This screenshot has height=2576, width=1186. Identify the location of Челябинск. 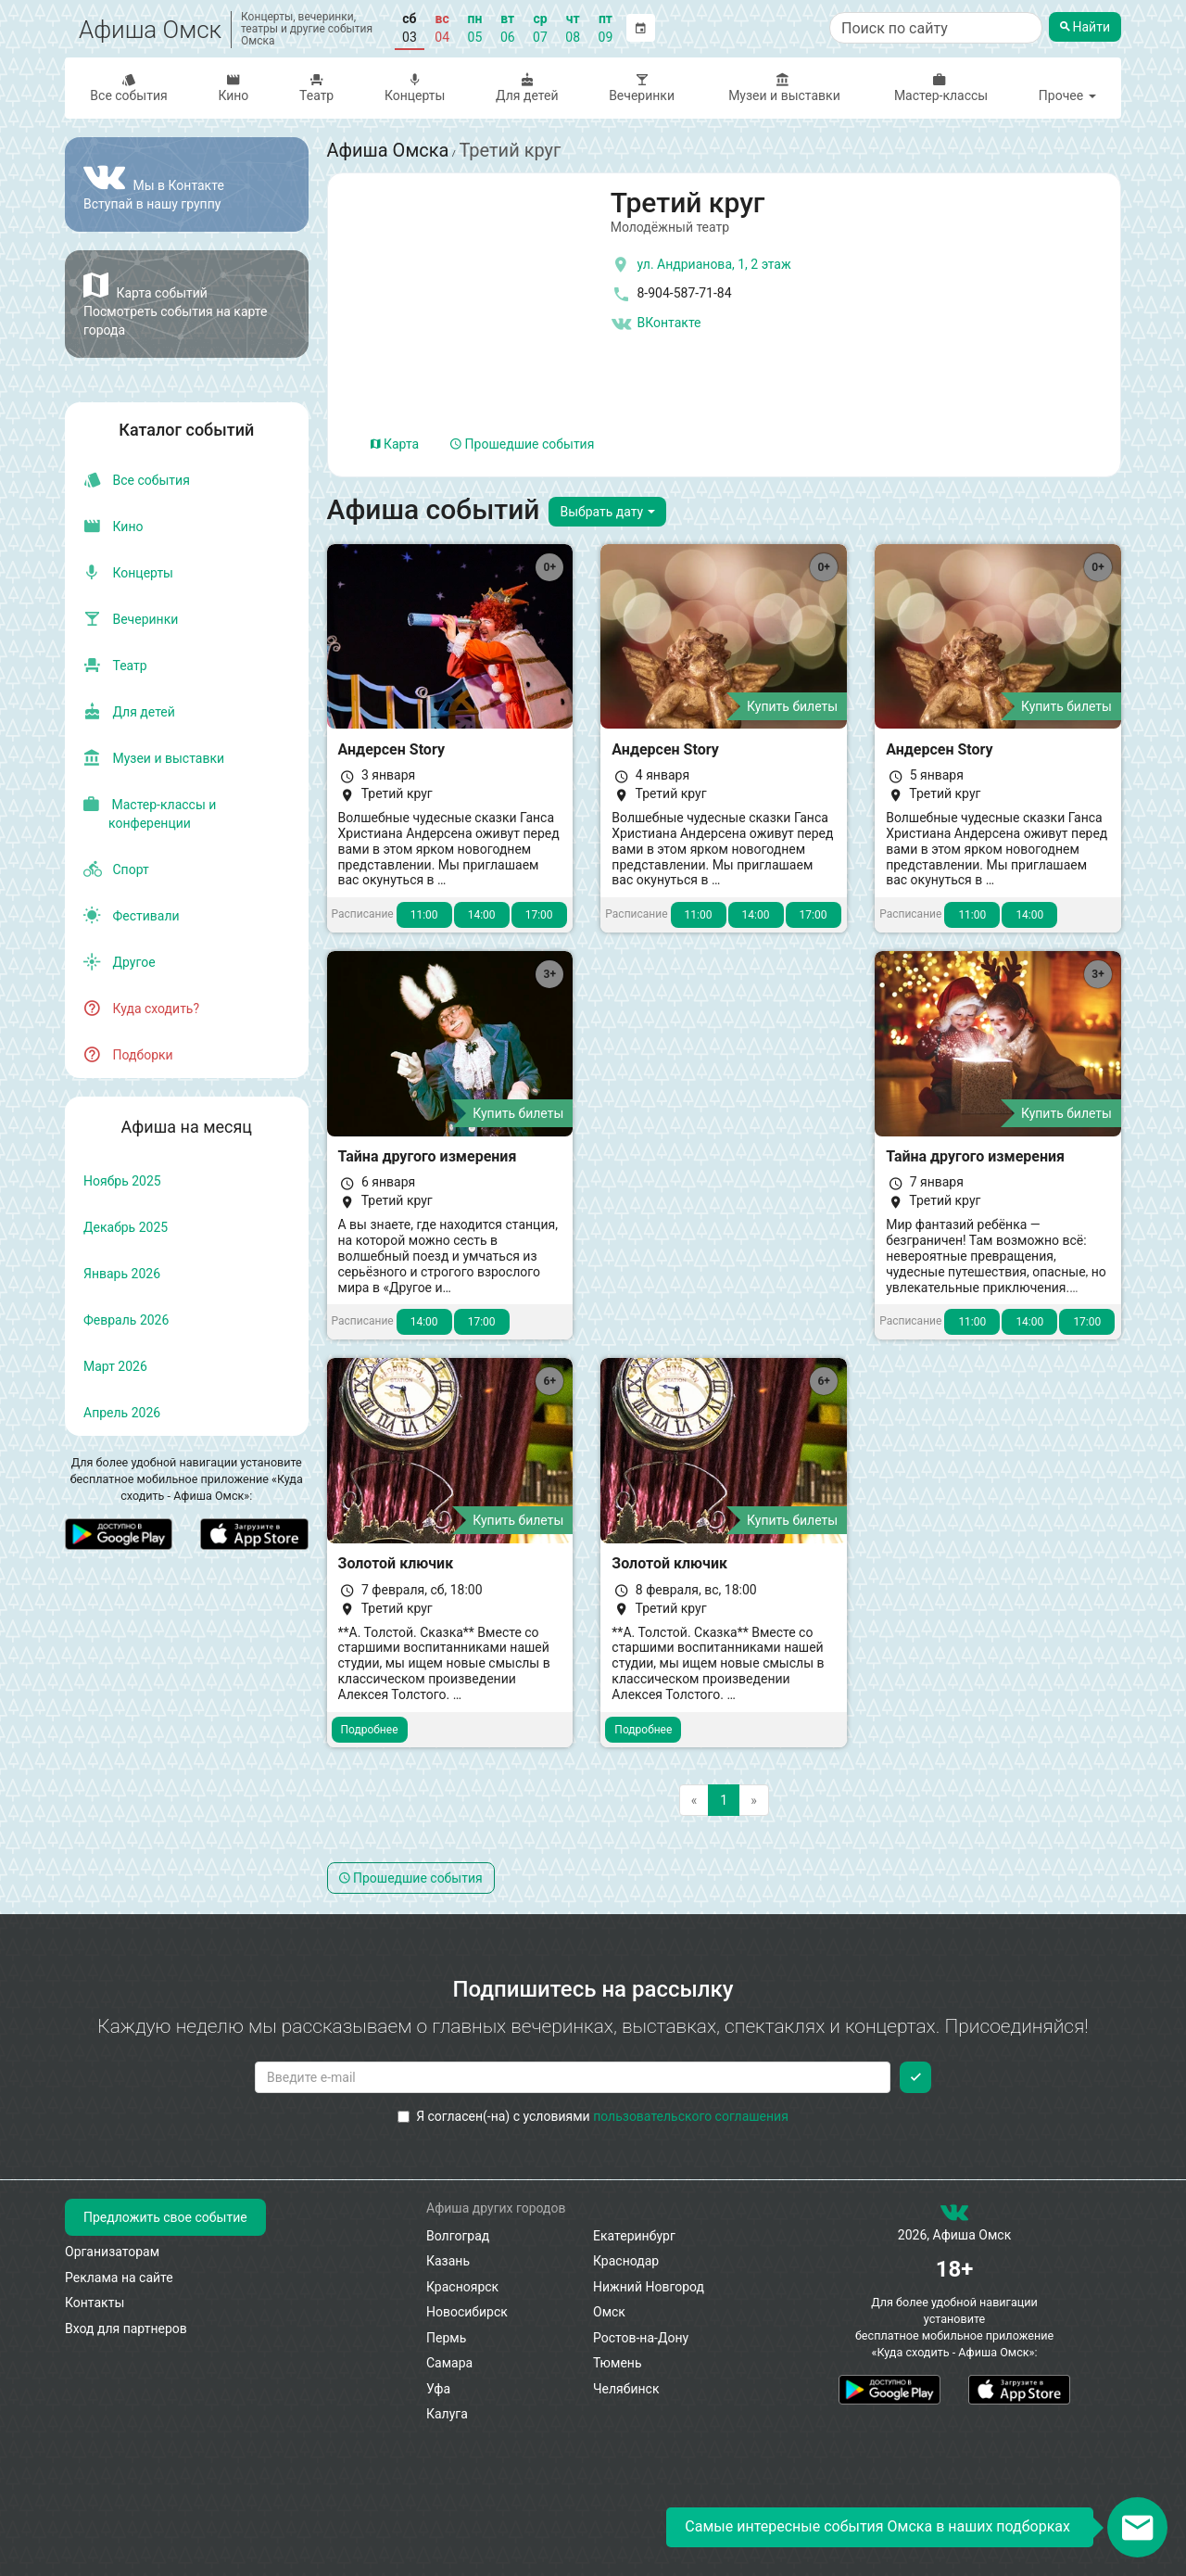
(626, 2388).